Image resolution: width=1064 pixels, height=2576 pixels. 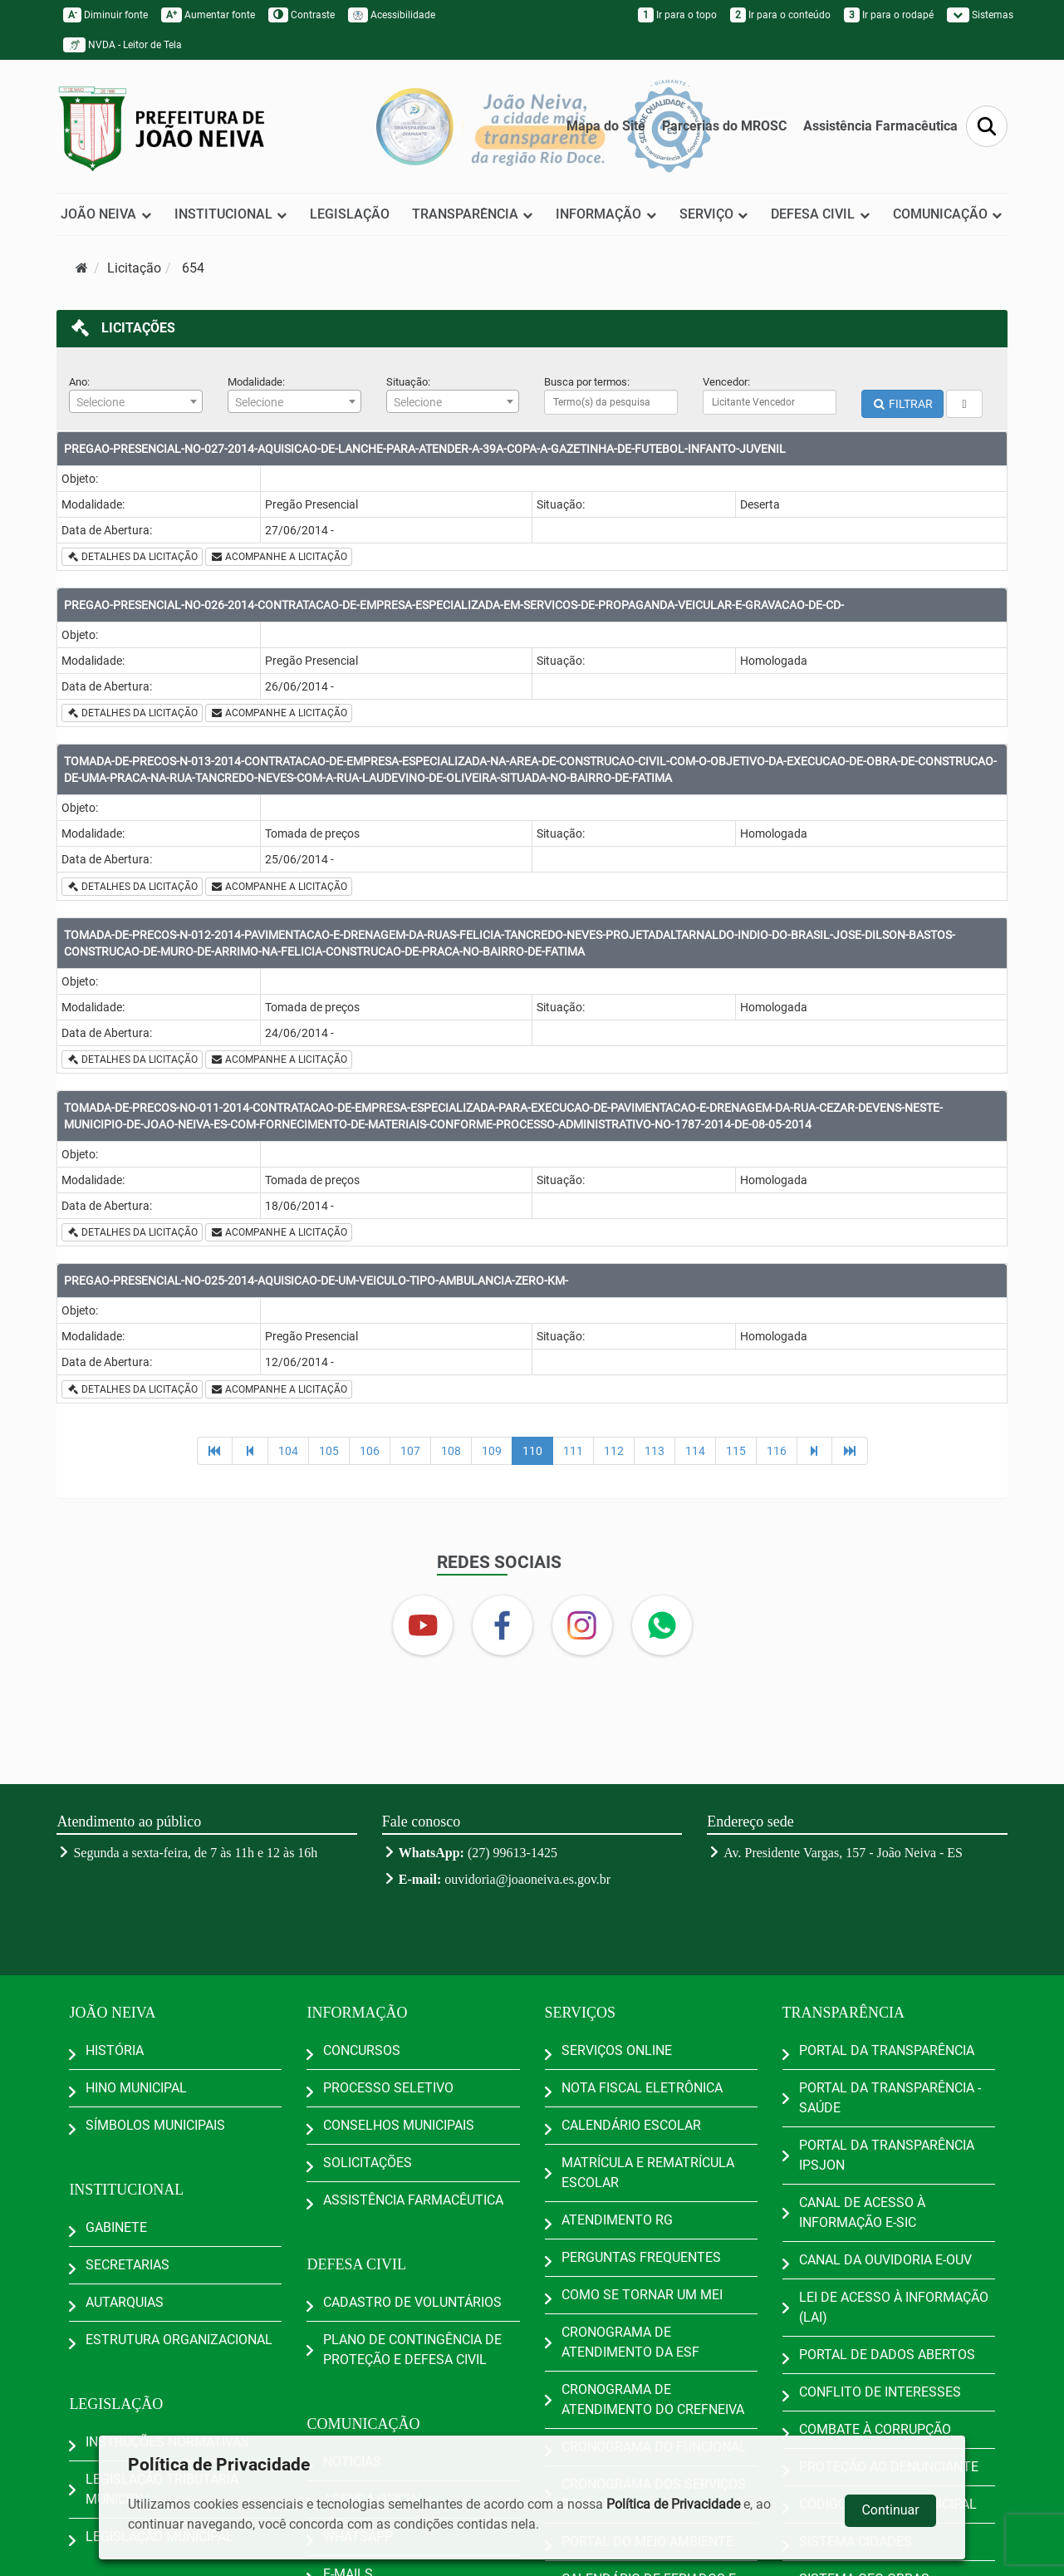 I want to click on FILTRAR, so click(x=903, y=403).